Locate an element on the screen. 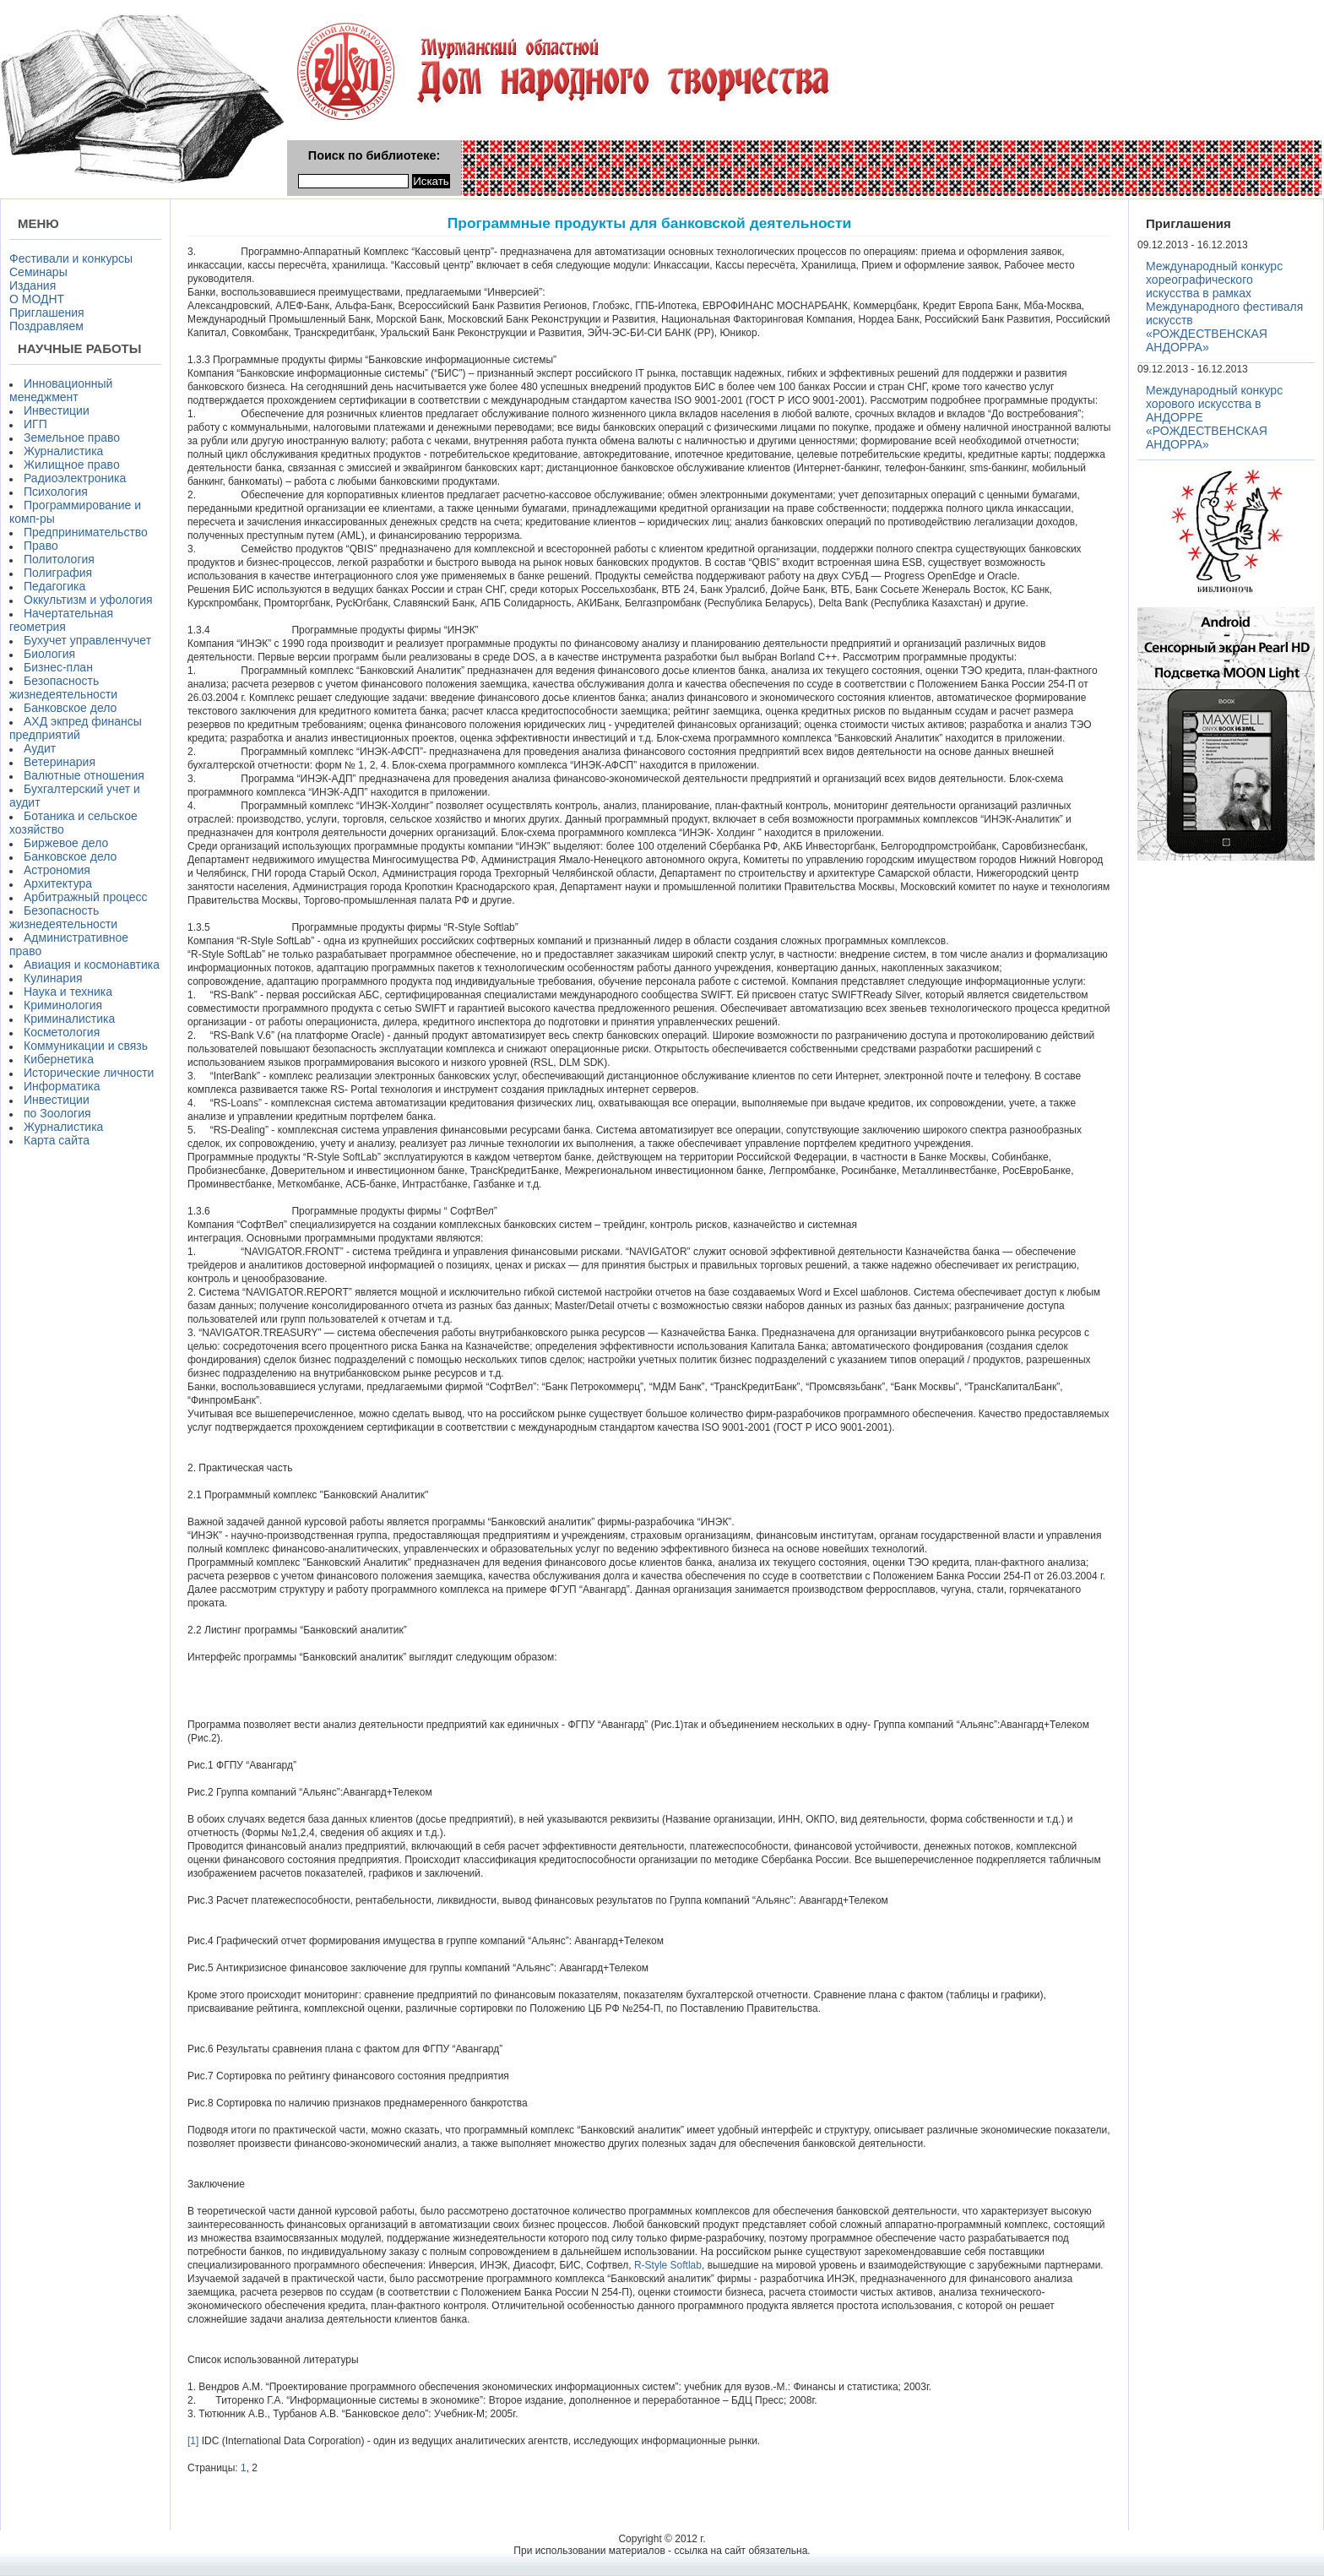 The image size is (1324, 2576). Информатика is located at coordinates (62, 1086).